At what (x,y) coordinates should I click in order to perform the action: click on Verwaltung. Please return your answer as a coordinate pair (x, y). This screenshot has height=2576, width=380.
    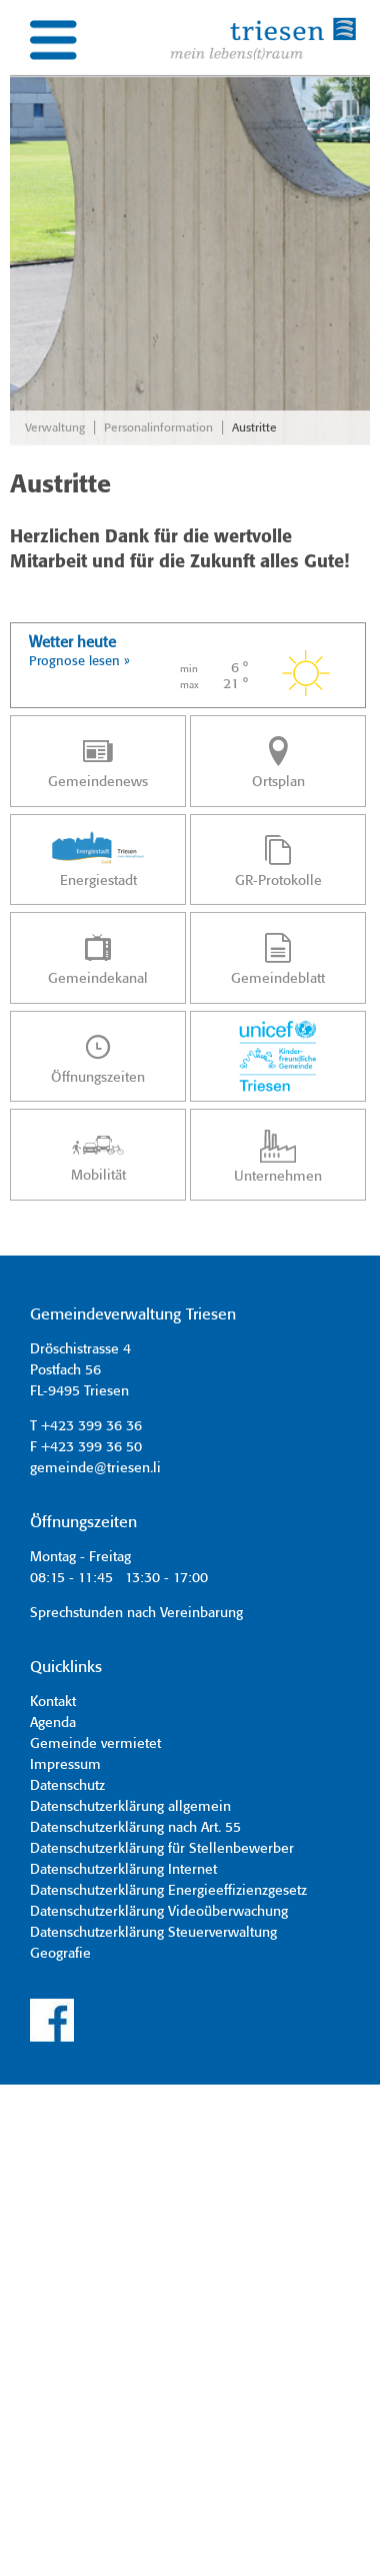
    Looking at the image, I should click on (55, 428).